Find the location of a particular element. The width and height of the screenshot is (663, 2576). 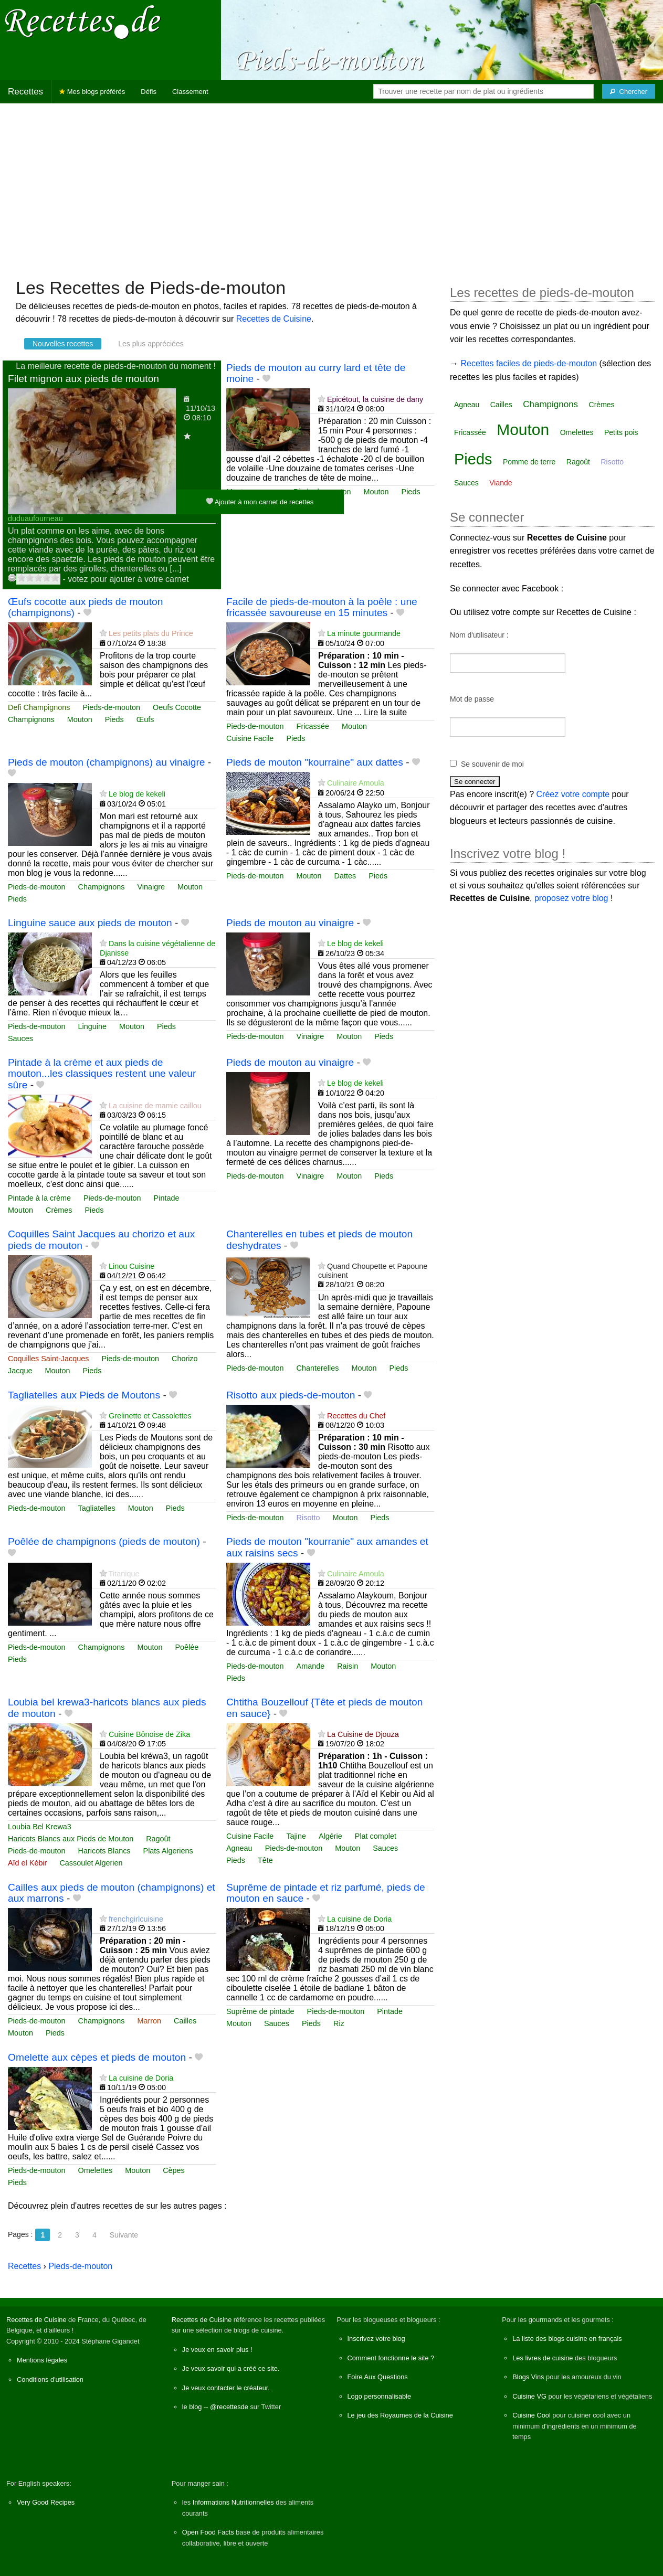

Pieds de mouton (champignons) au vinaigre is located at coordinates (106, 762).